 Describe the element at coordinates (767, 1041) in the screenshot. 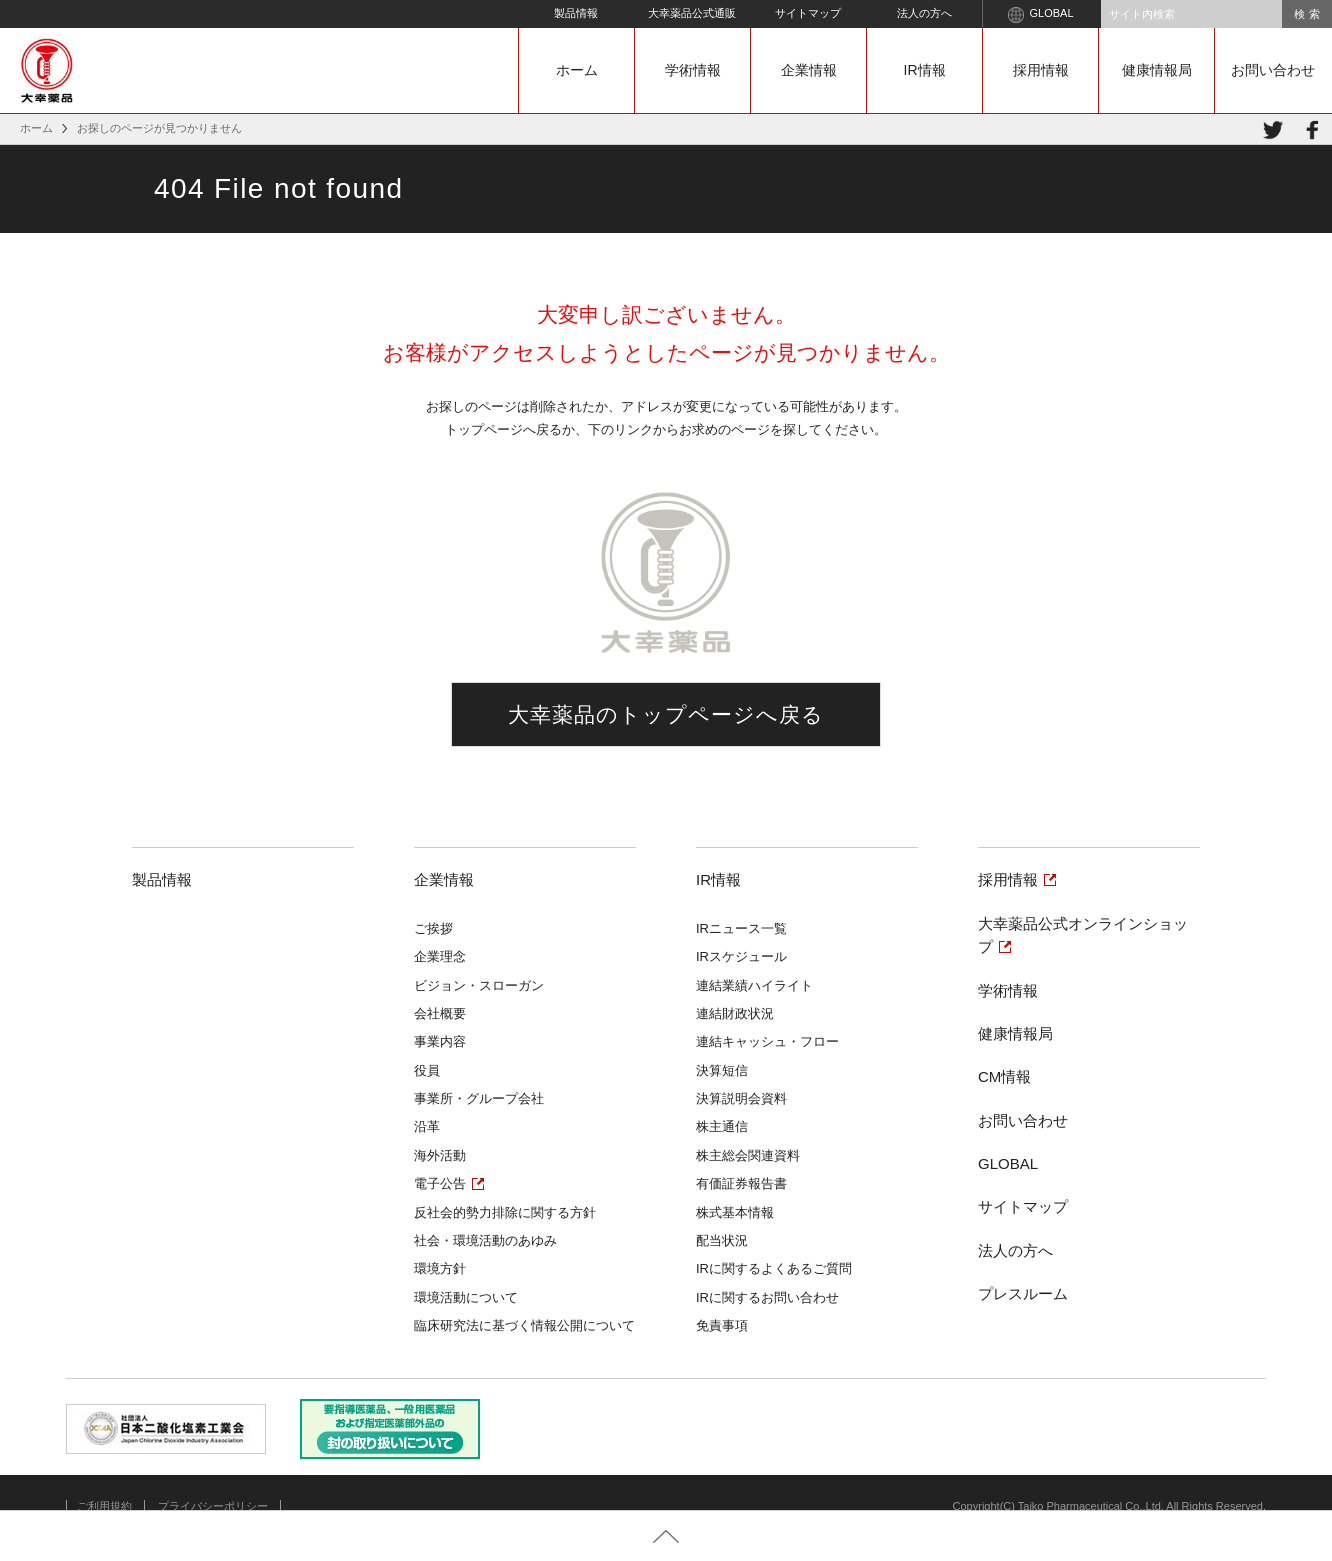

I see `連結キャッシュ・フロー` at that location.